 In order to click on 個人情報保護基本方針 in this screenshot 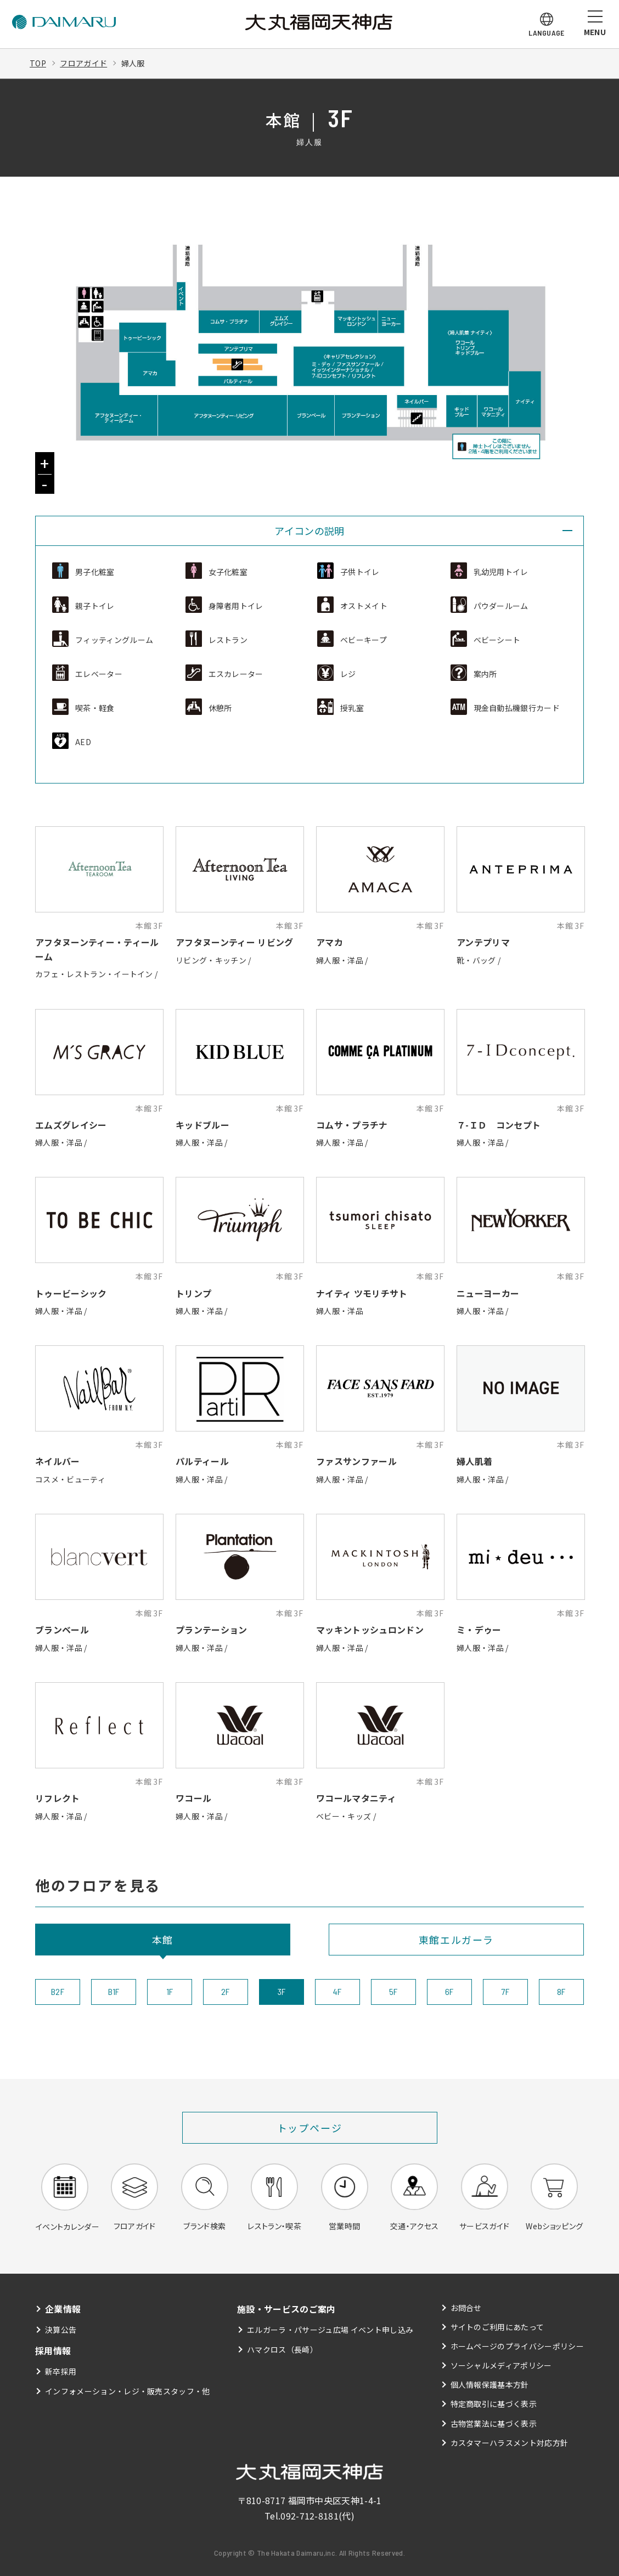, I will do `click(490, 2384)`.